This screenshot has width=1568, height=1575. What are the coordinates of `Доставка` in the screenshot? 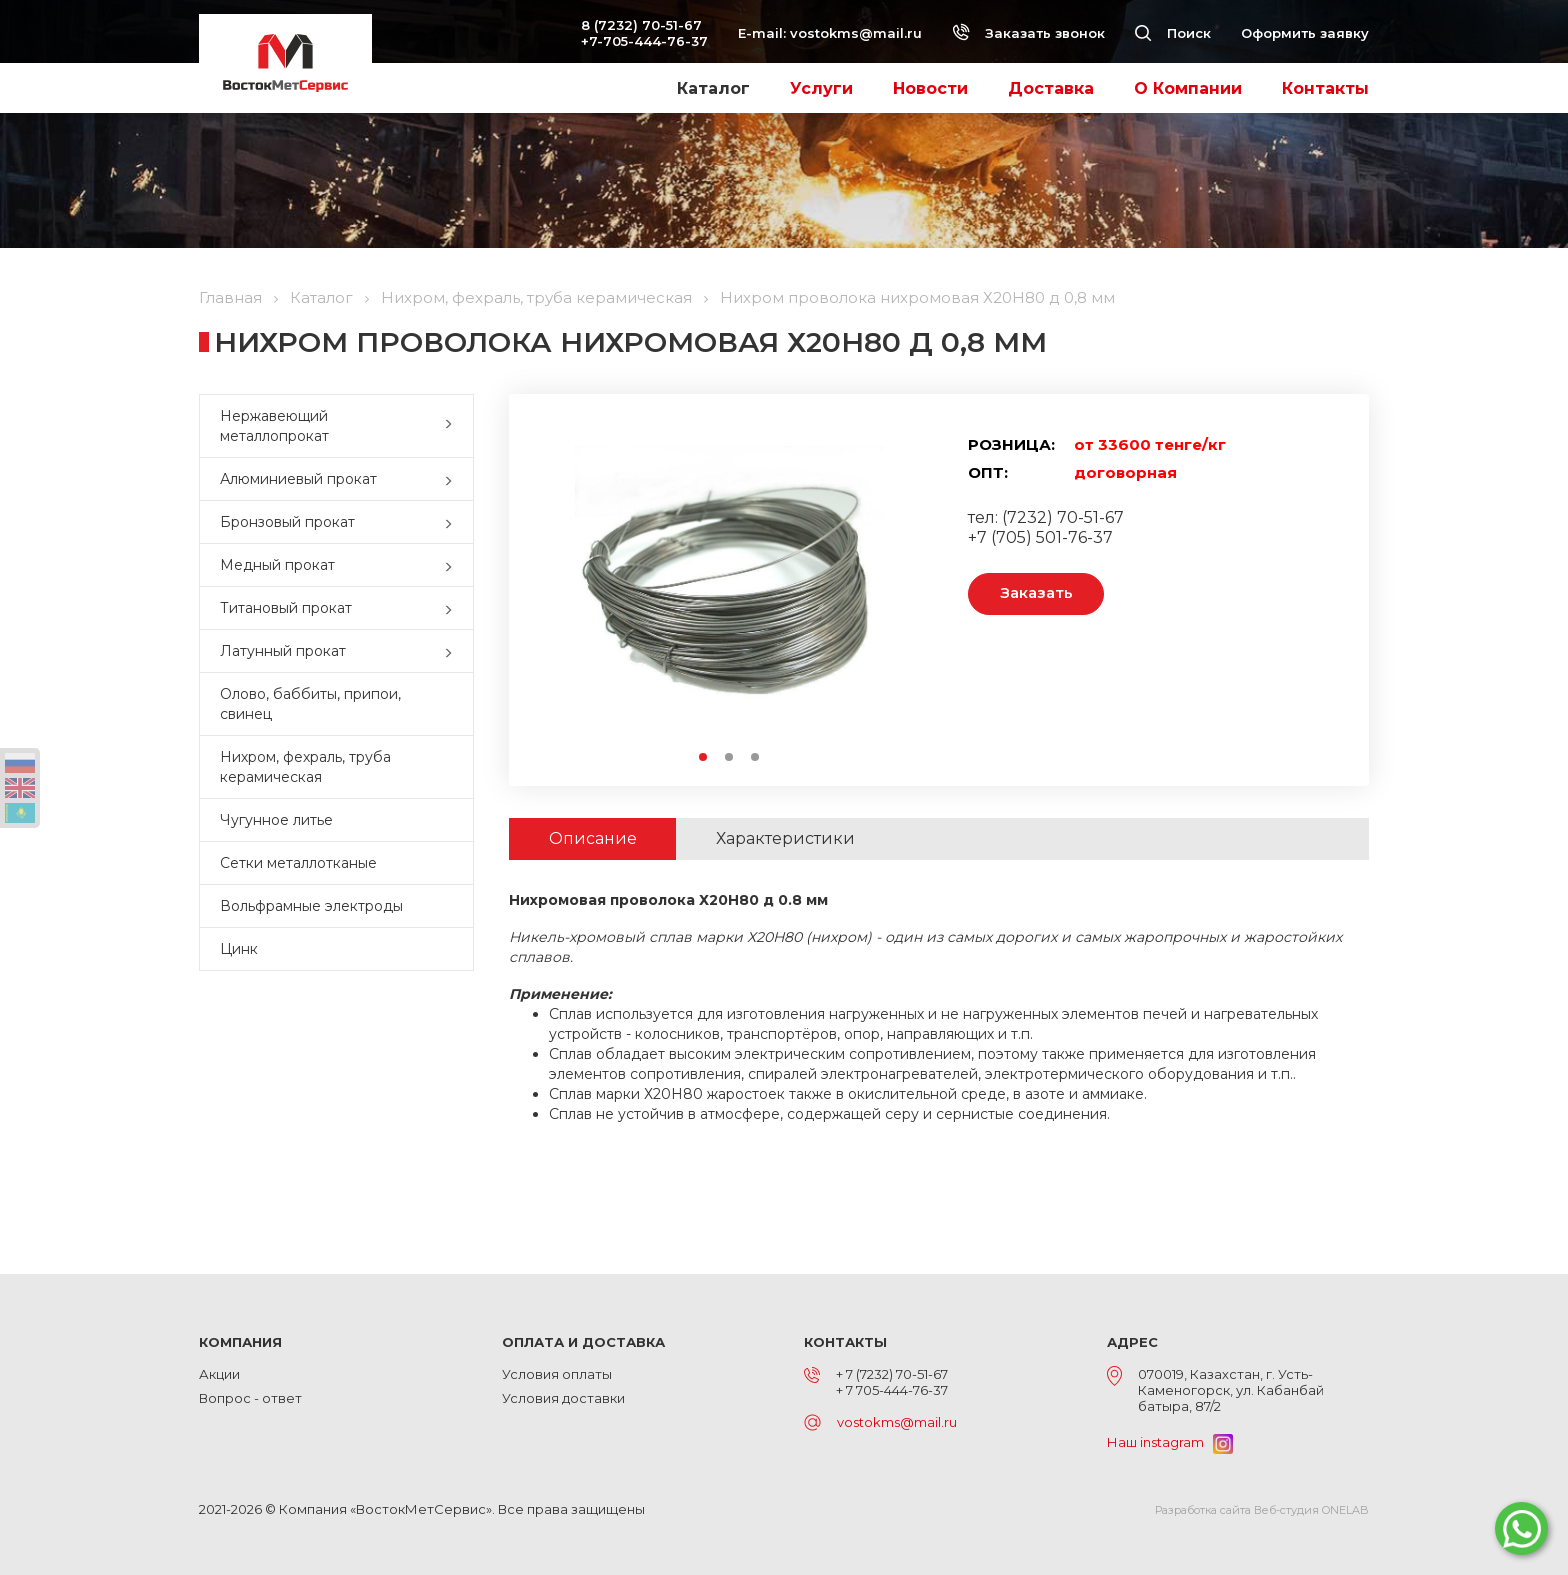 It's located at (1051, 88).